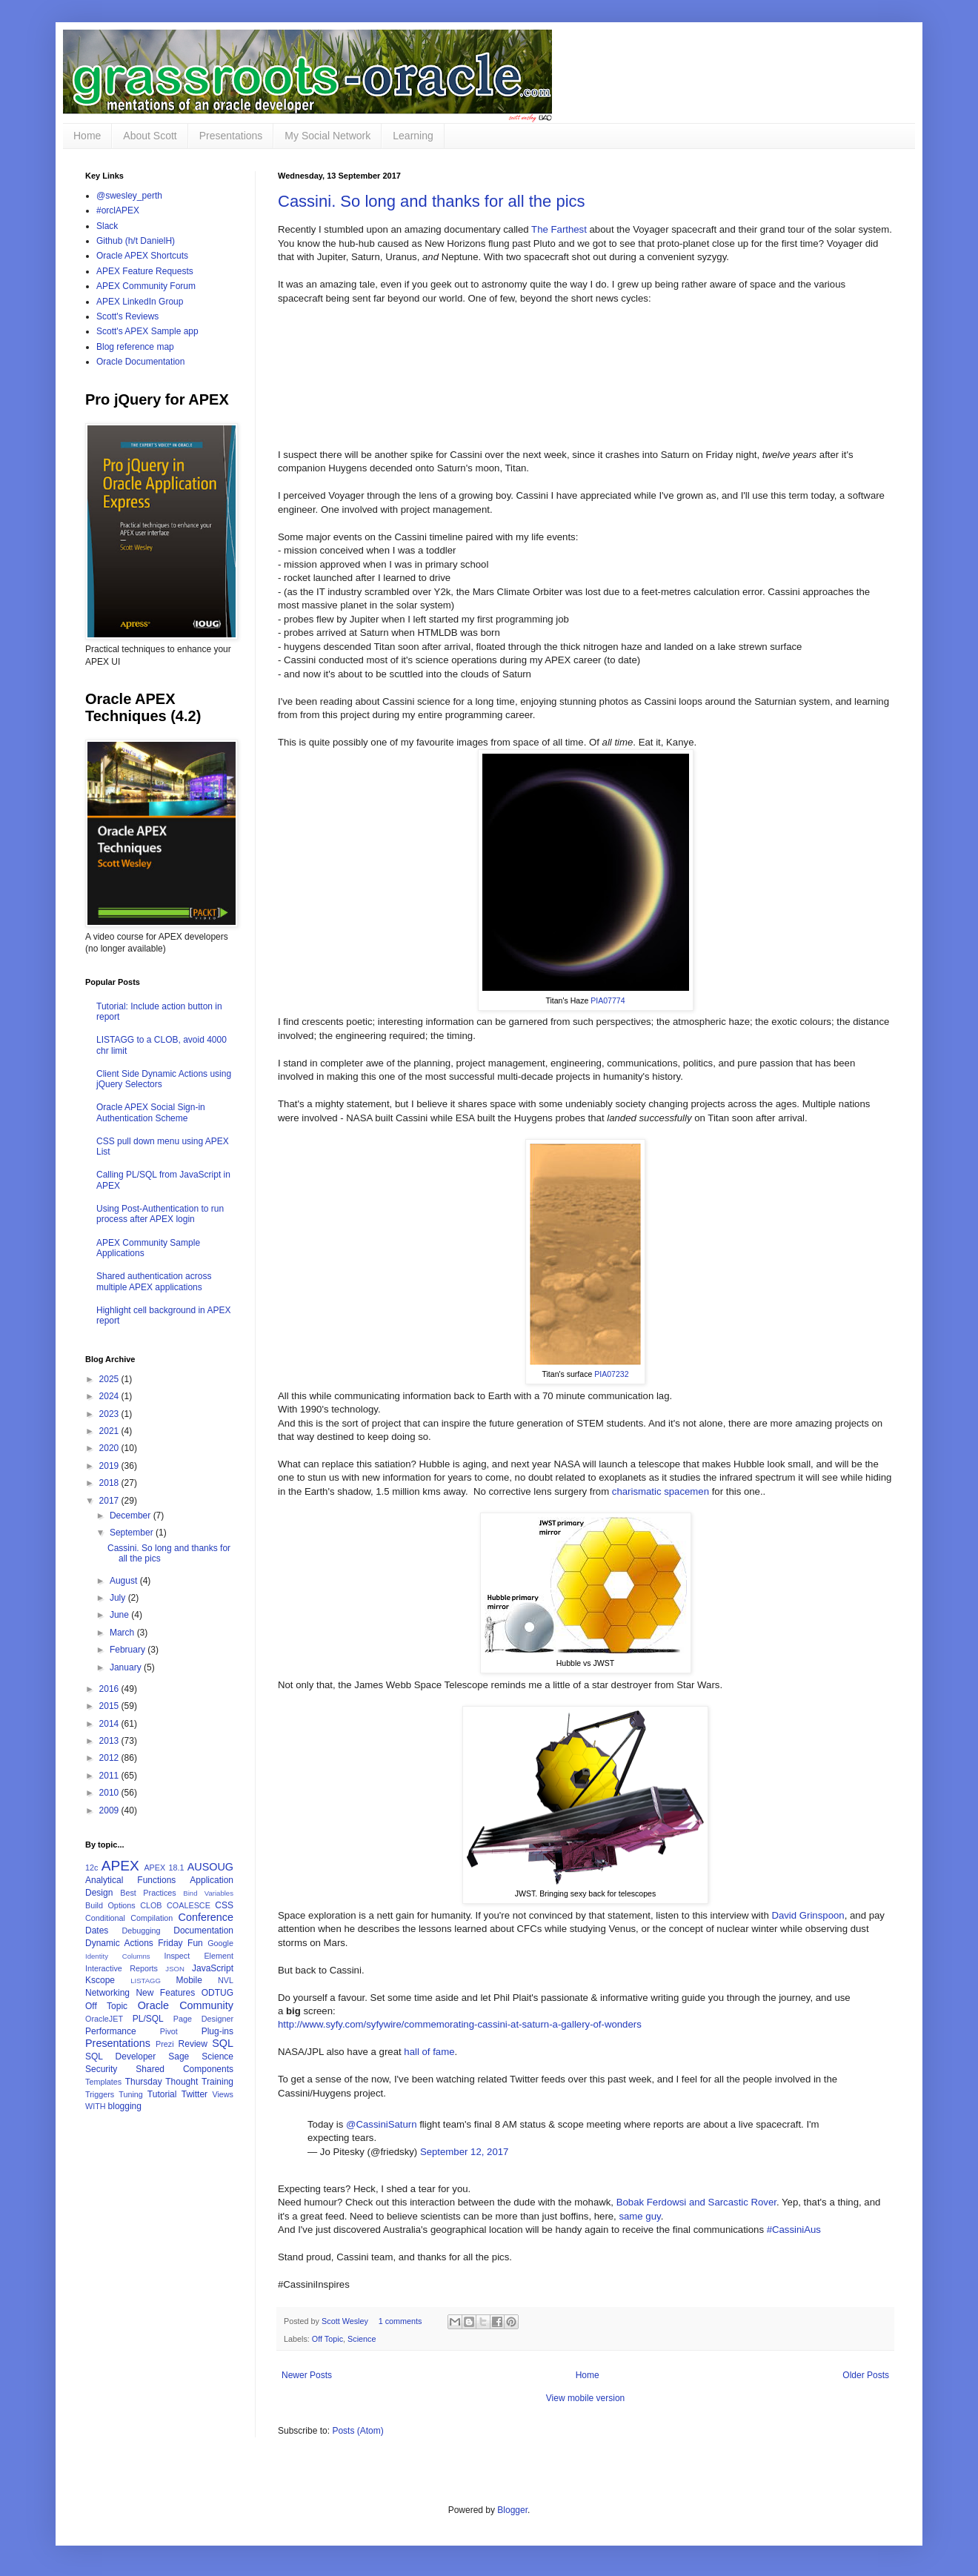 This screenshot has width=978, height=2576. I want to click on Shared Components, so click(184, 2069).